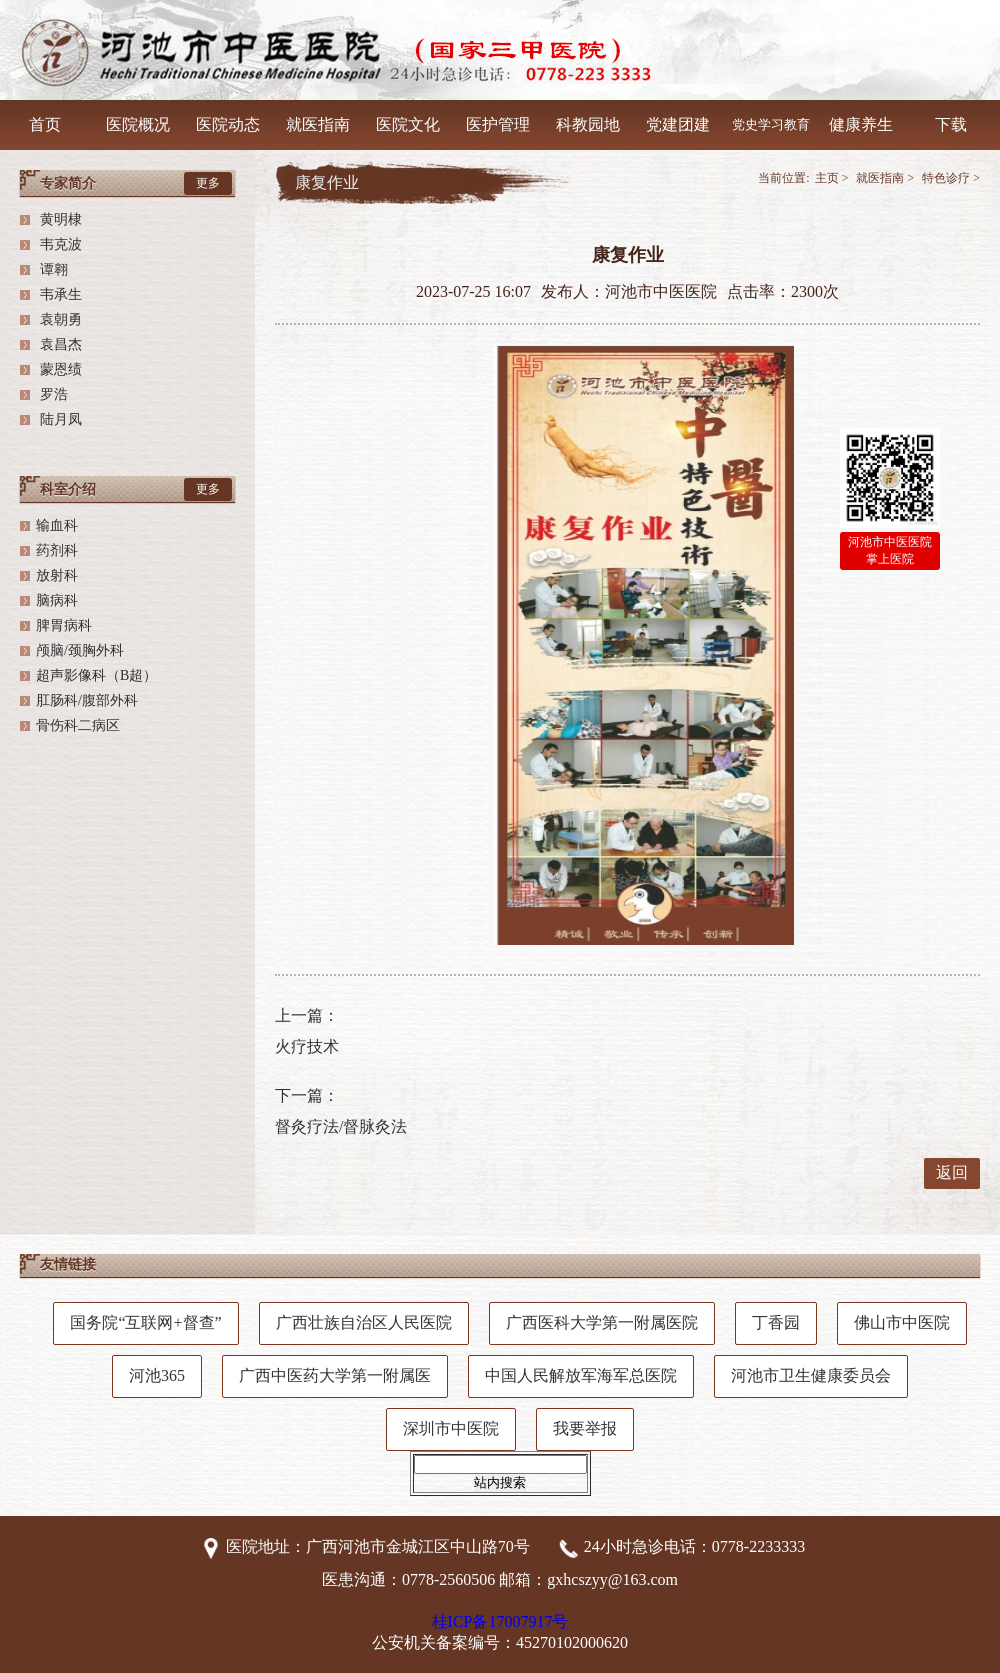 Image resolution: width=1000 pixels, height=1673 pixels. What do you see at coordinates (80, 650) in the screenshot?
I see `颅脑/颈胸外科` at bounding box center [80, 650].